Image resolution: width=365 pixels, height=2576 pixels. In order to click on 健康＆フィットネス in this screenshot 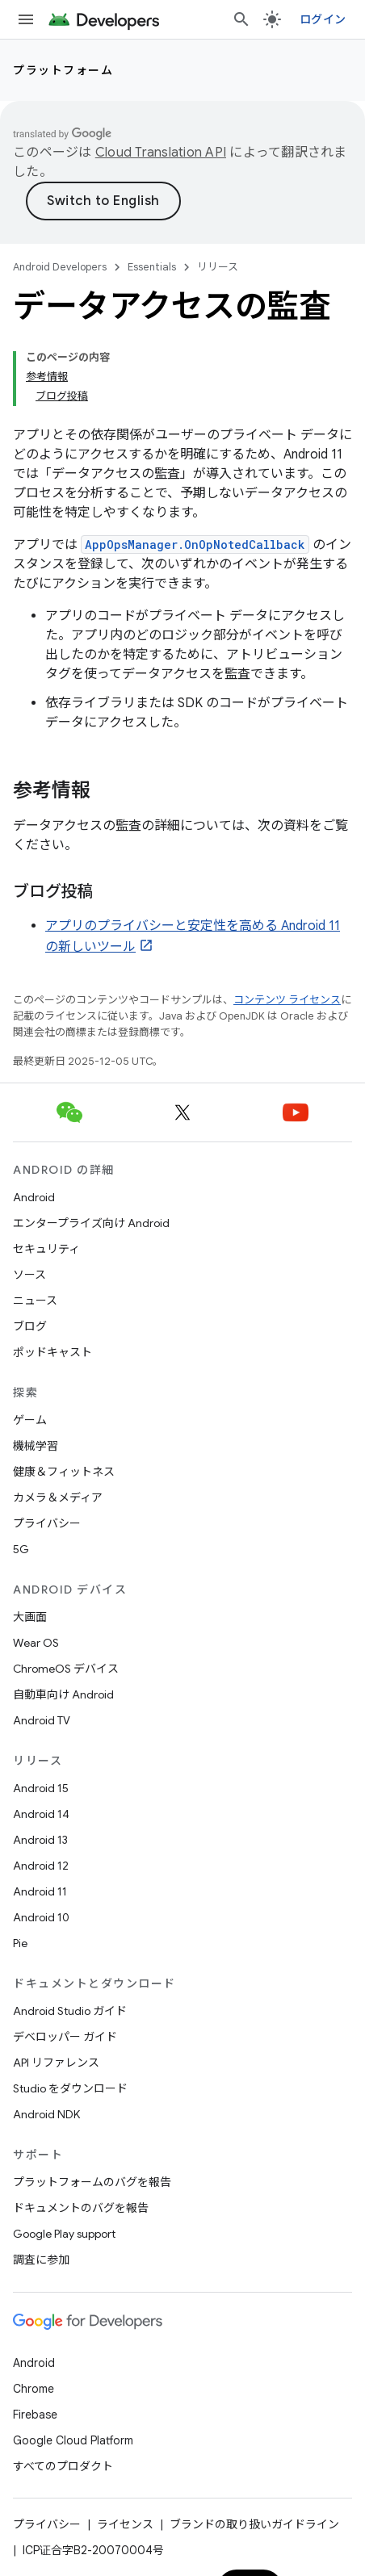, I will do `click(64, 1471)`.